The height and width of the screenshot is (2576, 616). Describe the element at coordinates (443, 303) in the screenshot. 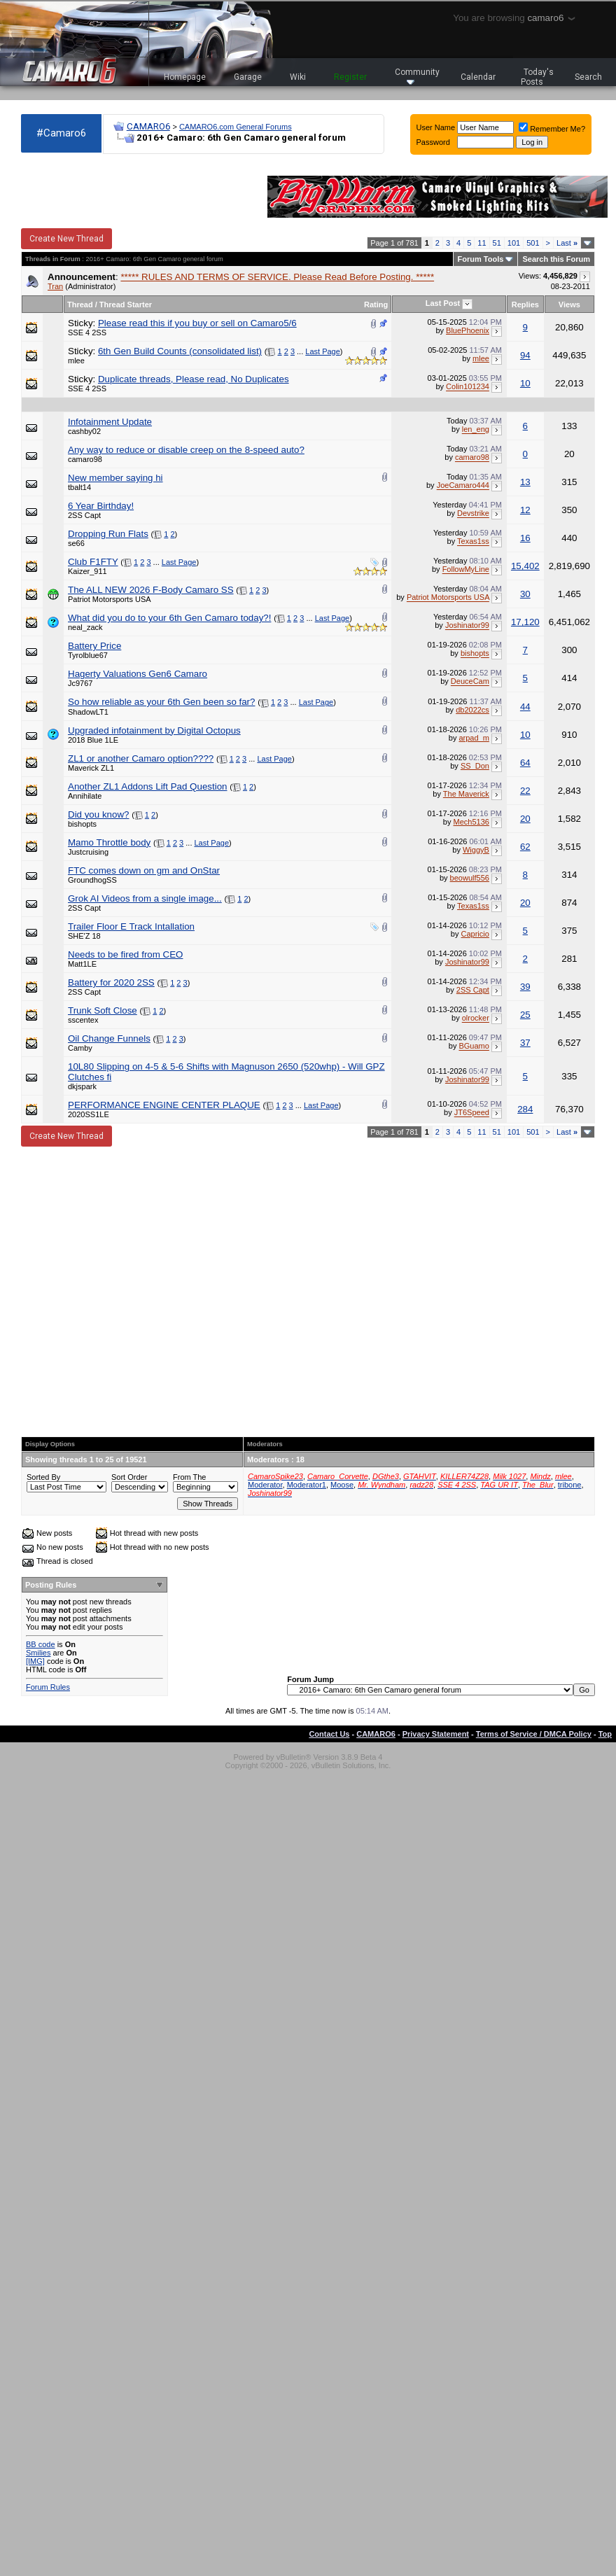

I see `Last Post` at that location.